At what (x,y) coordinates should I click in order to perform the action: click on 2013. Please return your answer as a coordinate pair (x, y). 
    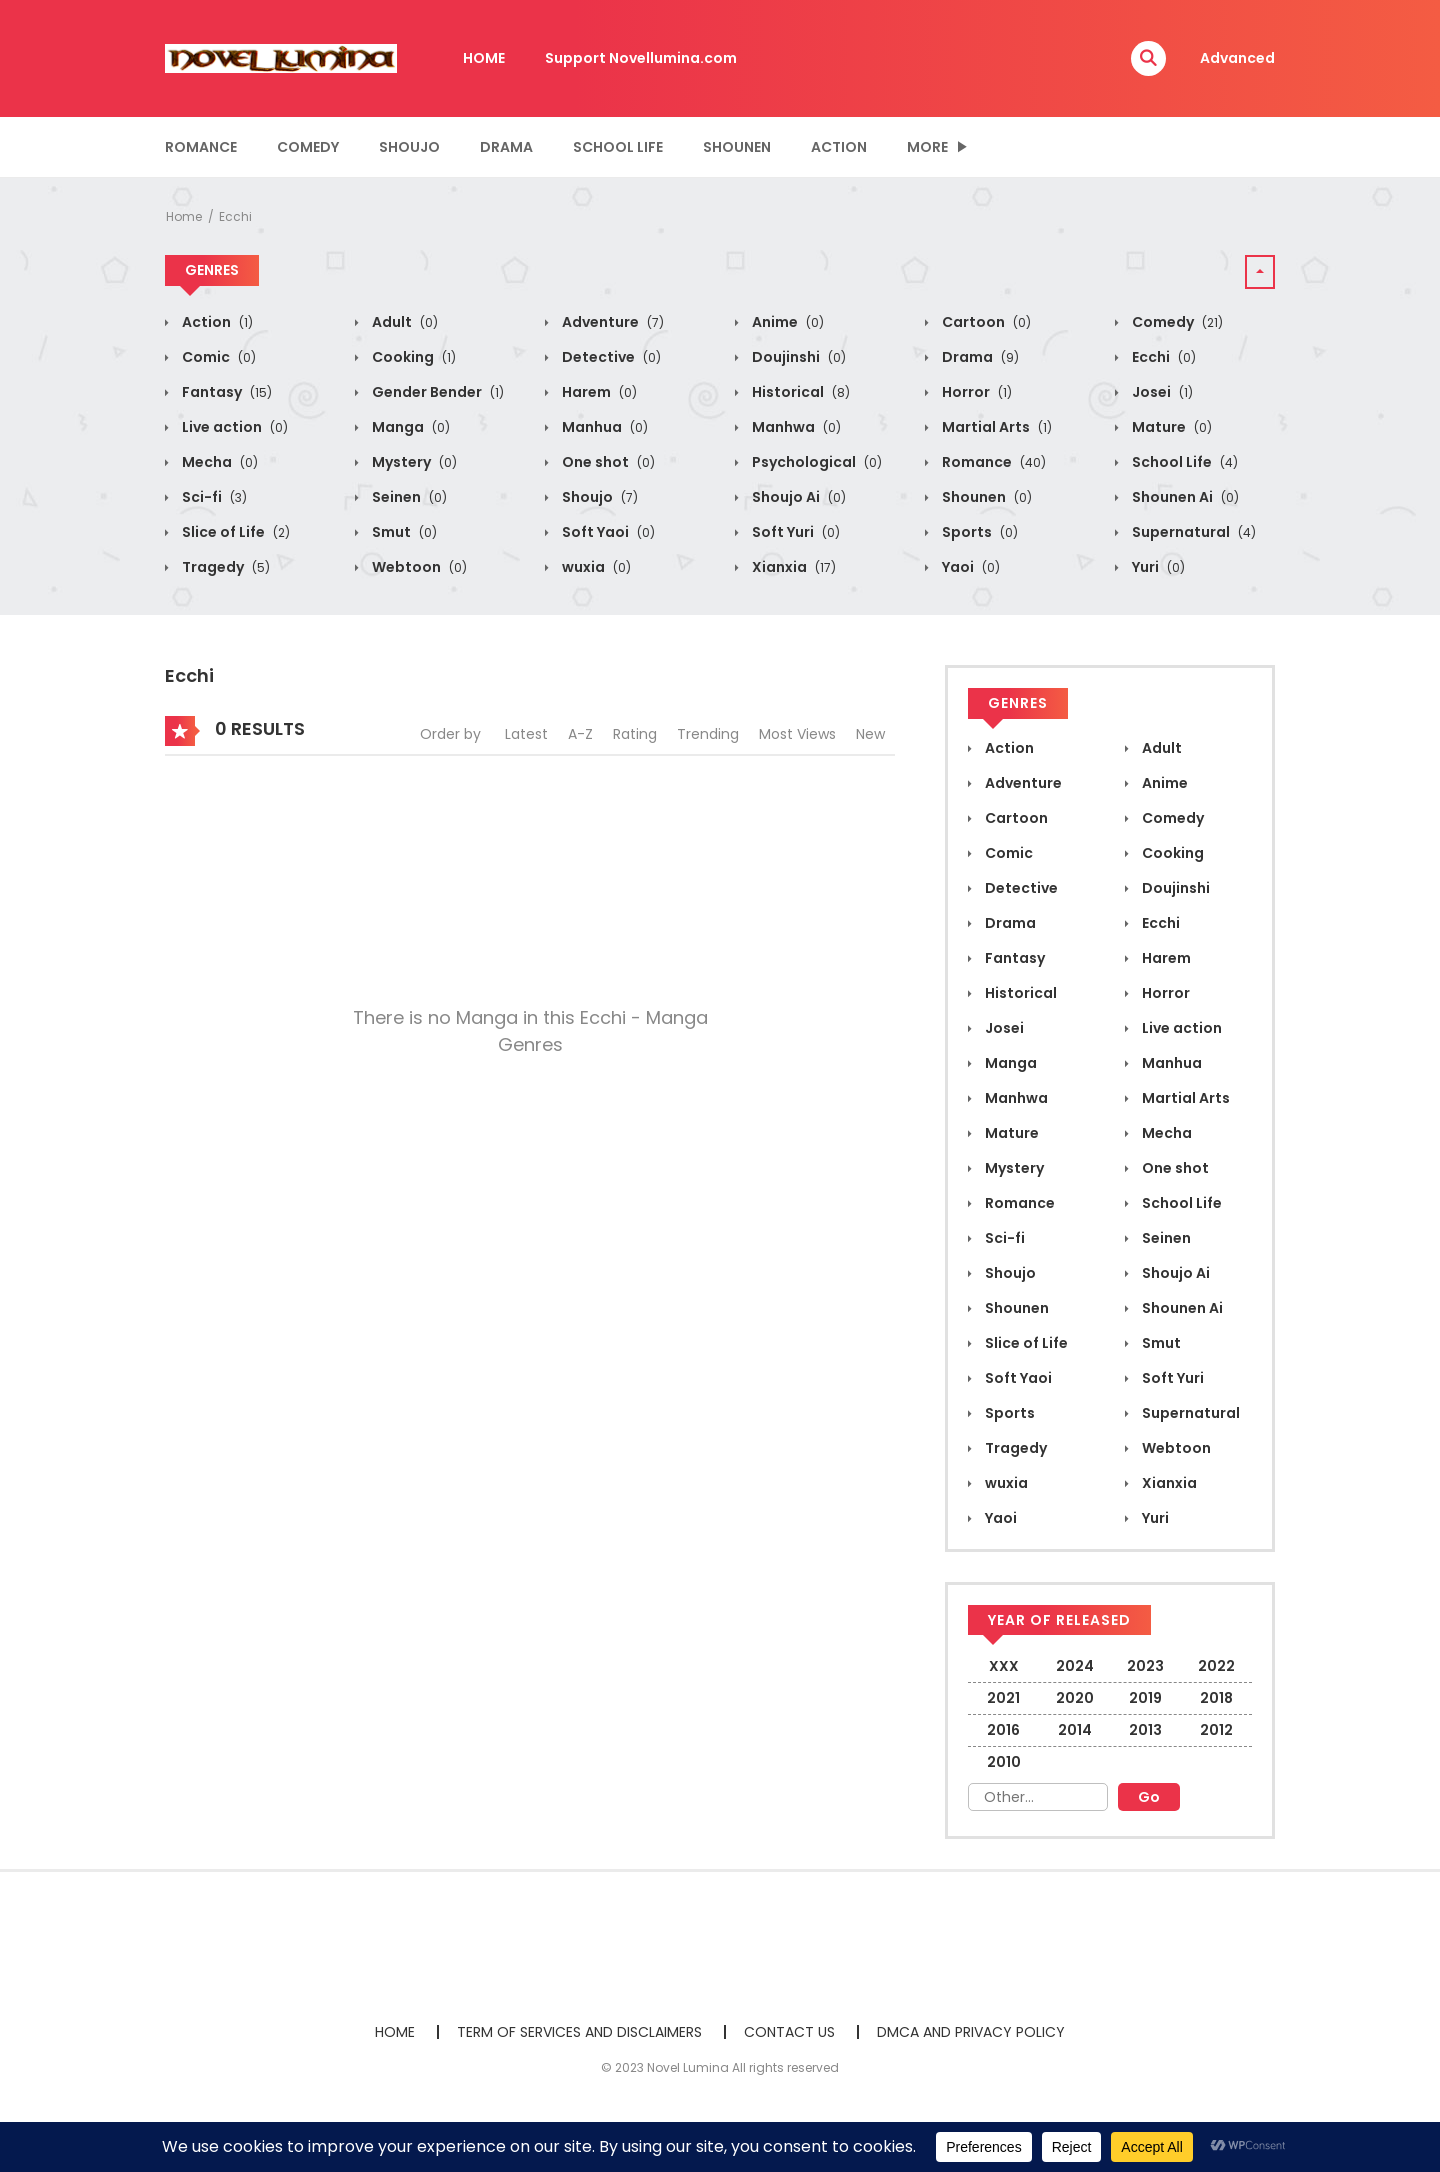
    Looking at the image, I should click on (1145, 1730).